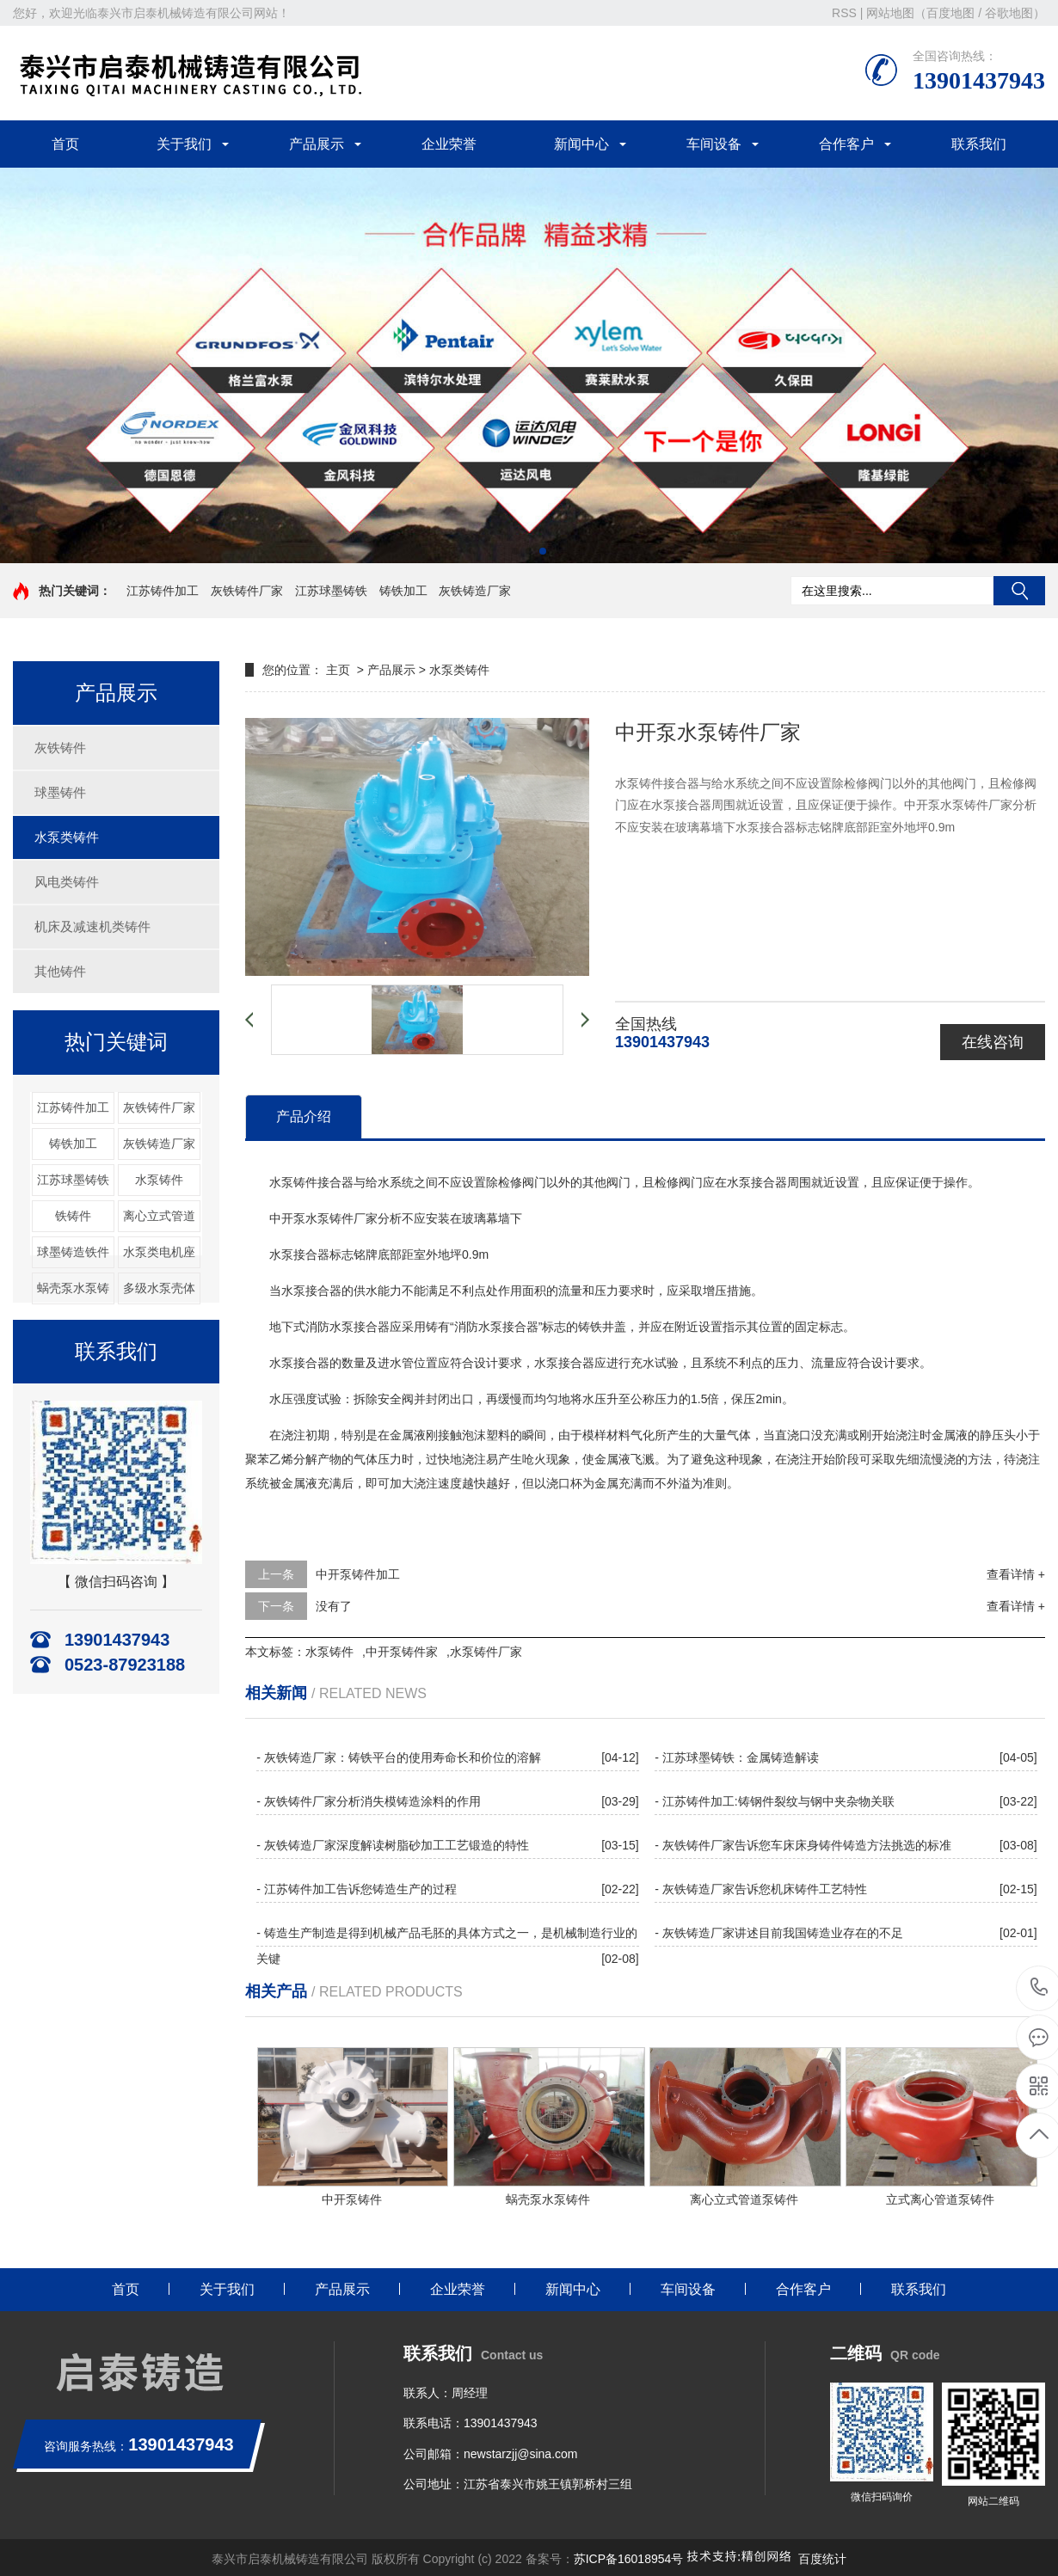 The image size is (1058, 2576). What do you see at coordinates (402, 1652) in the screenshot?
I see `中开泵铸件家` at bounding box center [402, 1652].